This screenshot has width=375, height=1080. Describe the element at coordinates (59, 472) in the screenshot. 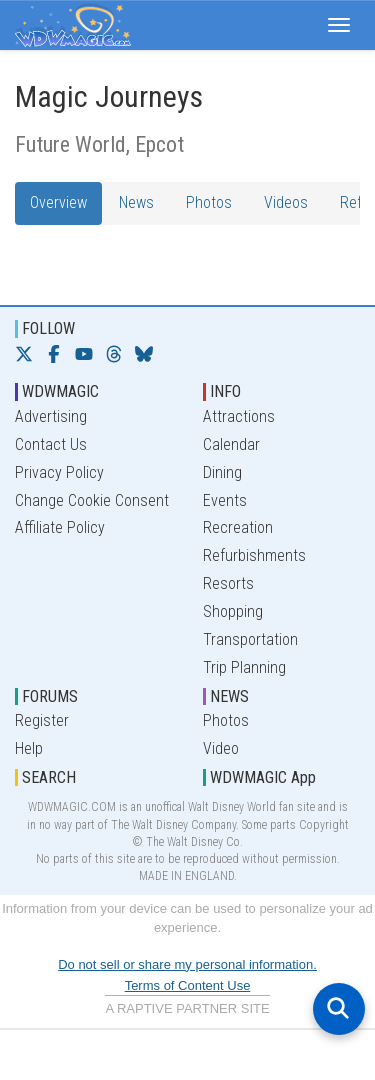

I see `Privacy Policy` at that location.